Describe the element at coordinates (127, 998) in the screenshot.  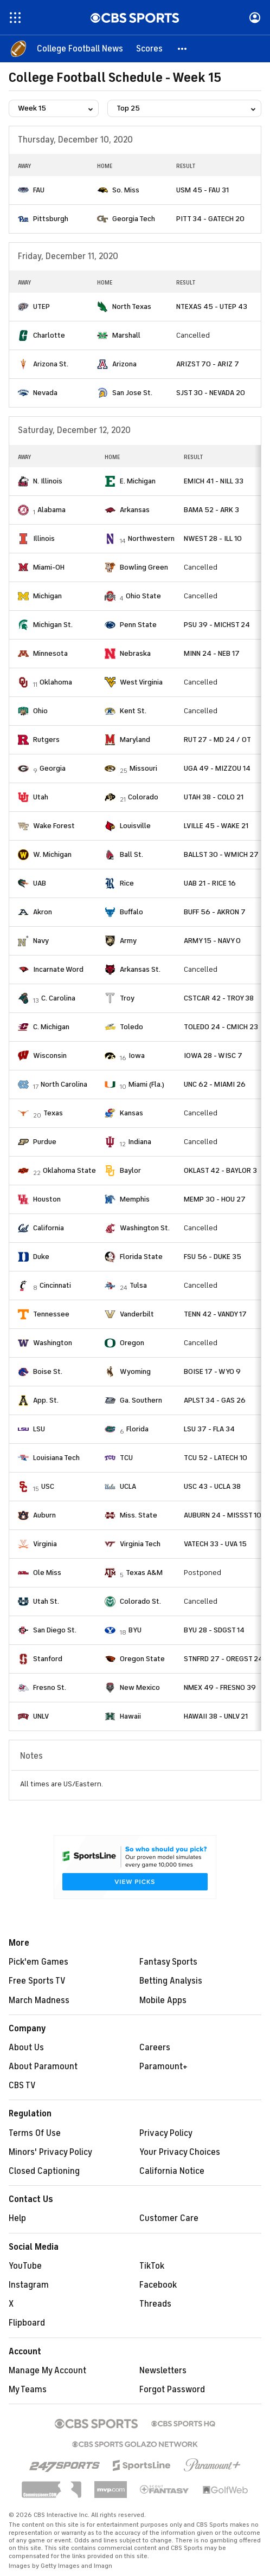
I see `Troy` at that location.